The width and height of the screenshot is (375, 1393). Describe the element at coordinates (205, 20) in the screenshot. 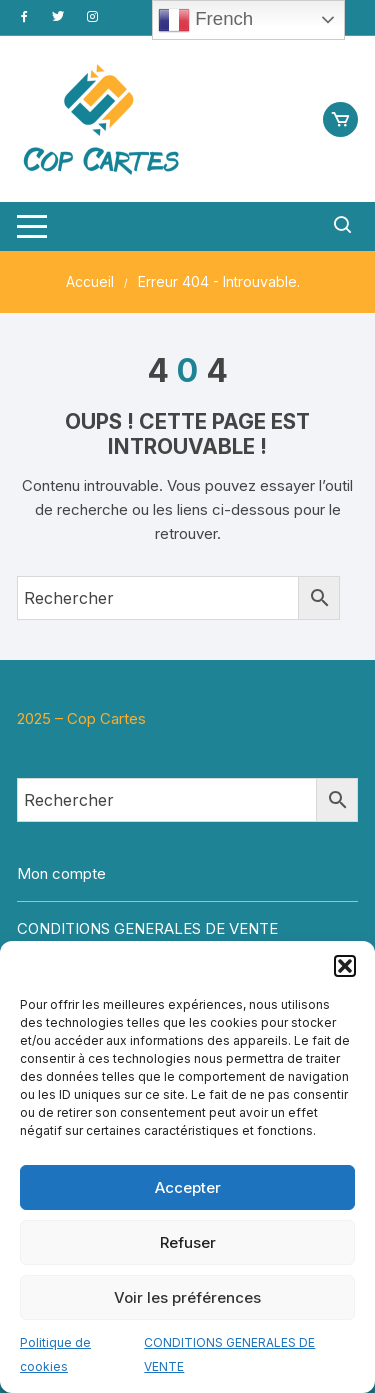

I see `French` at that location.